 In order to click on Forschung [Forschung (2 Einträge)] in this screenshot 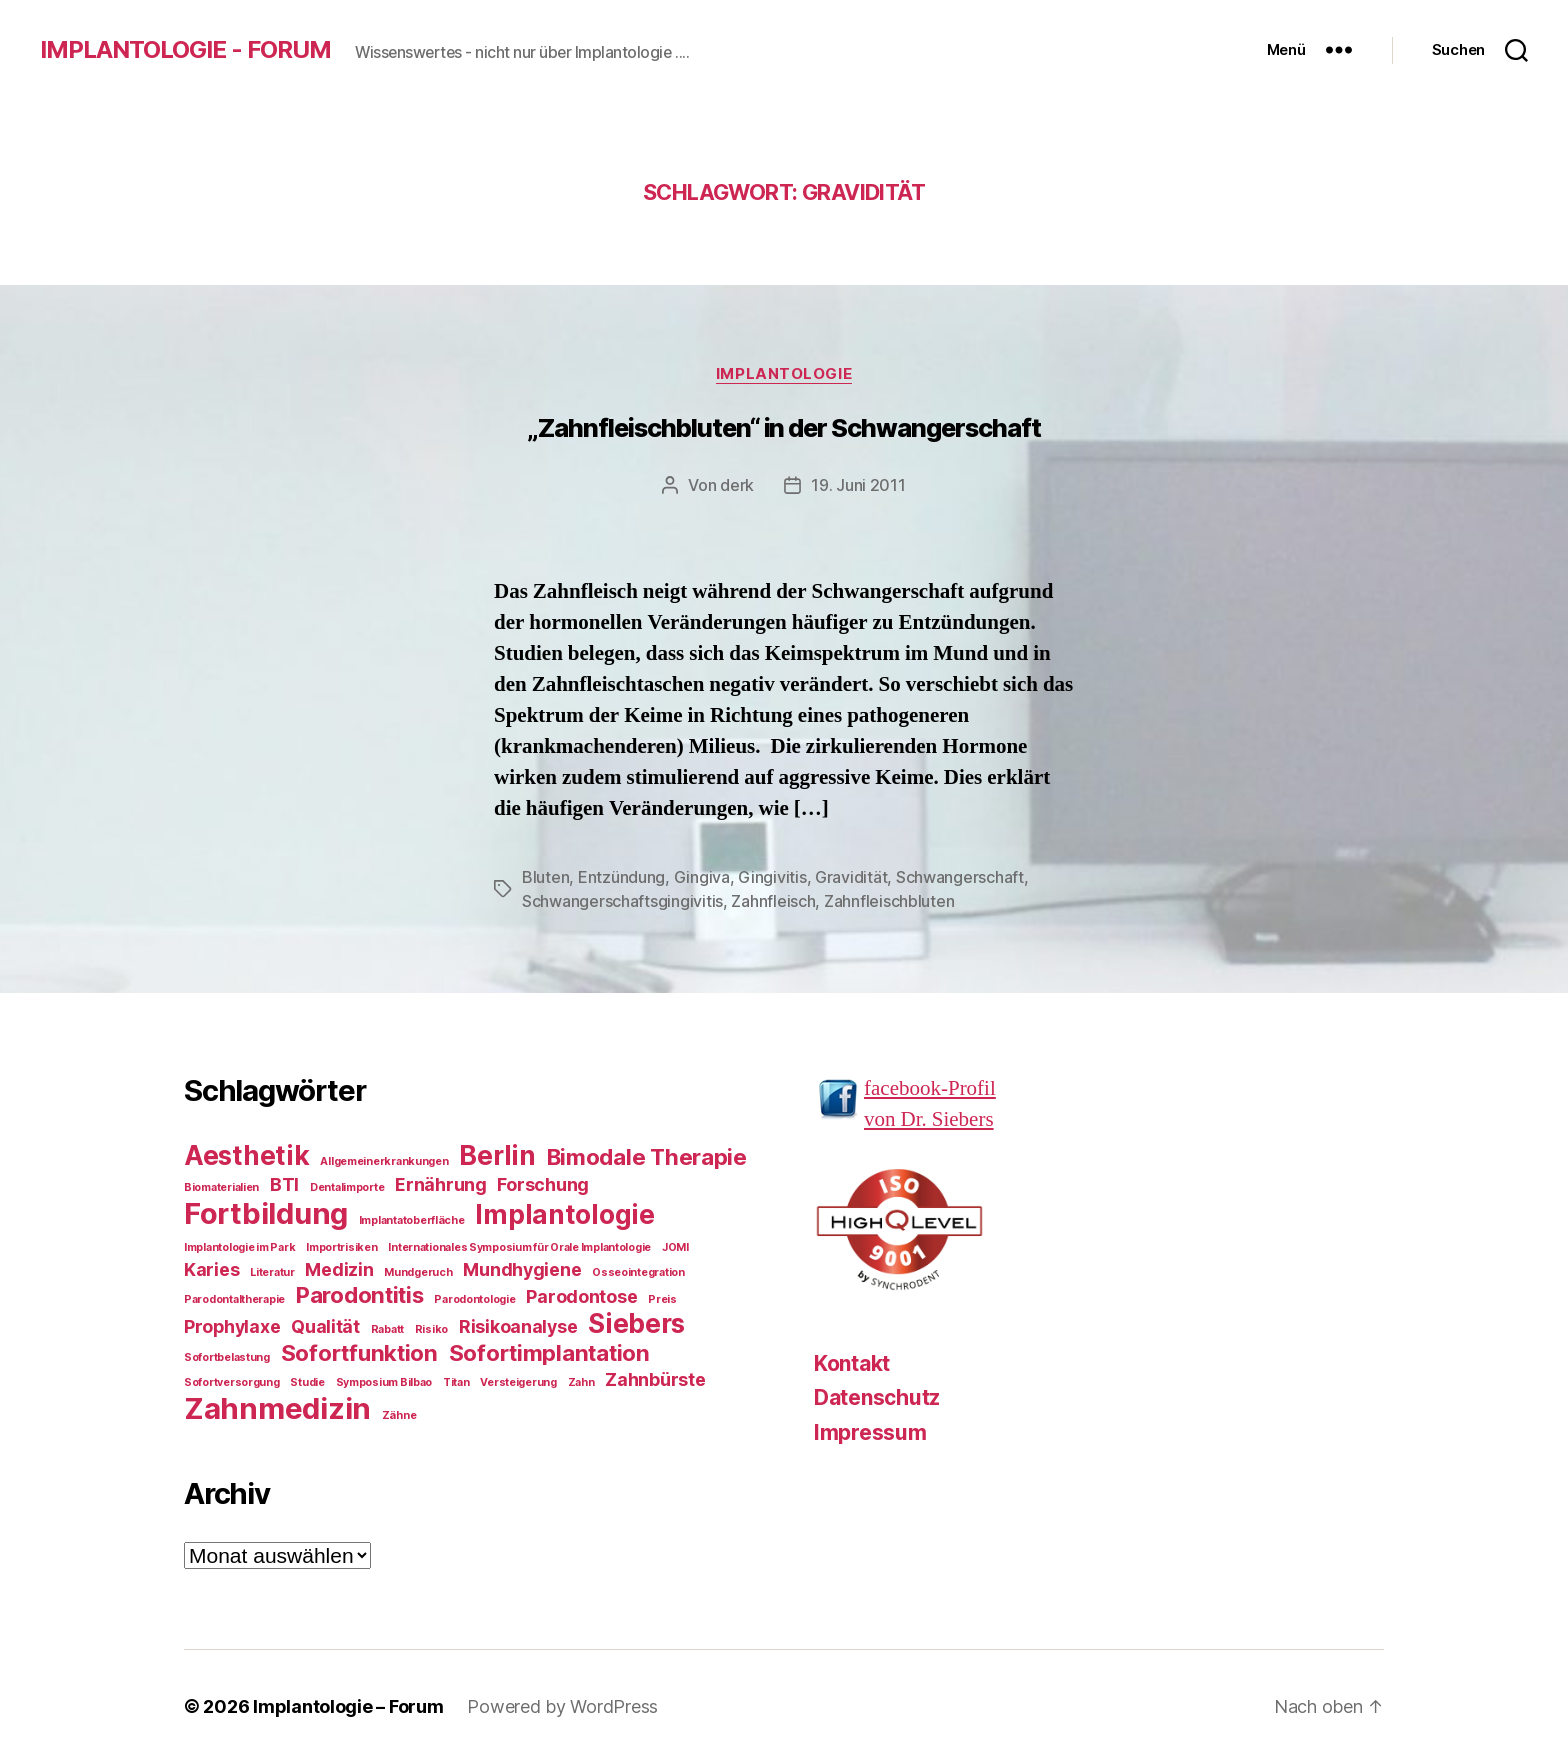, I will do `click(543, 1184)`.